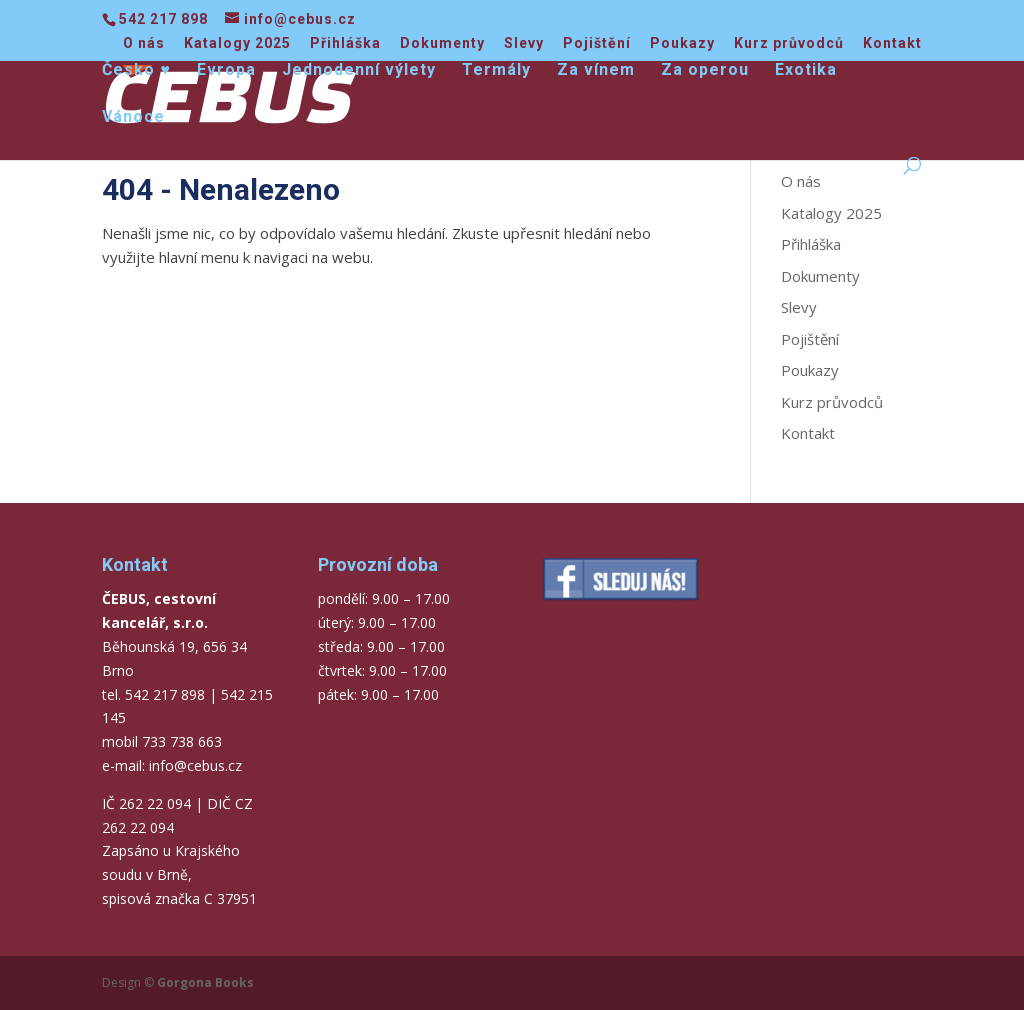 This screenshot has width=1024, height=1010. I want to click on Katalogy 2025, so click(237, 43).